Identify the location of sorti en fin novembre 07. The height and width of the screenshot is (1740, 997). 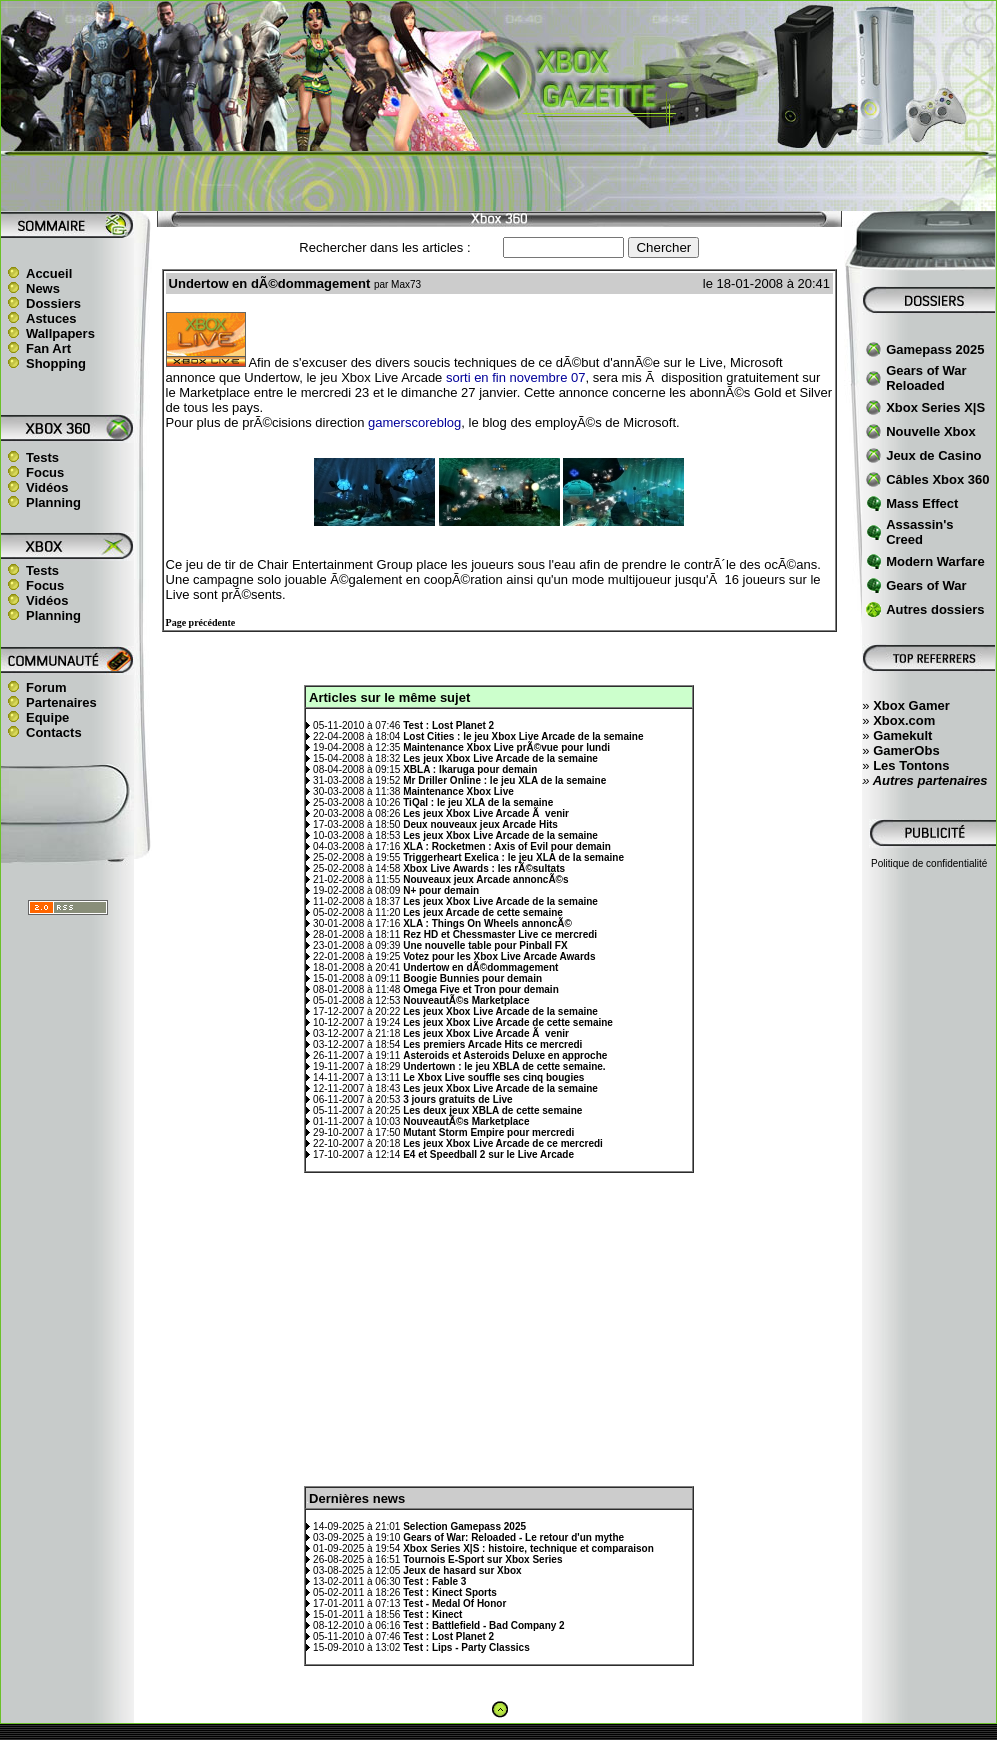
(515, 377).